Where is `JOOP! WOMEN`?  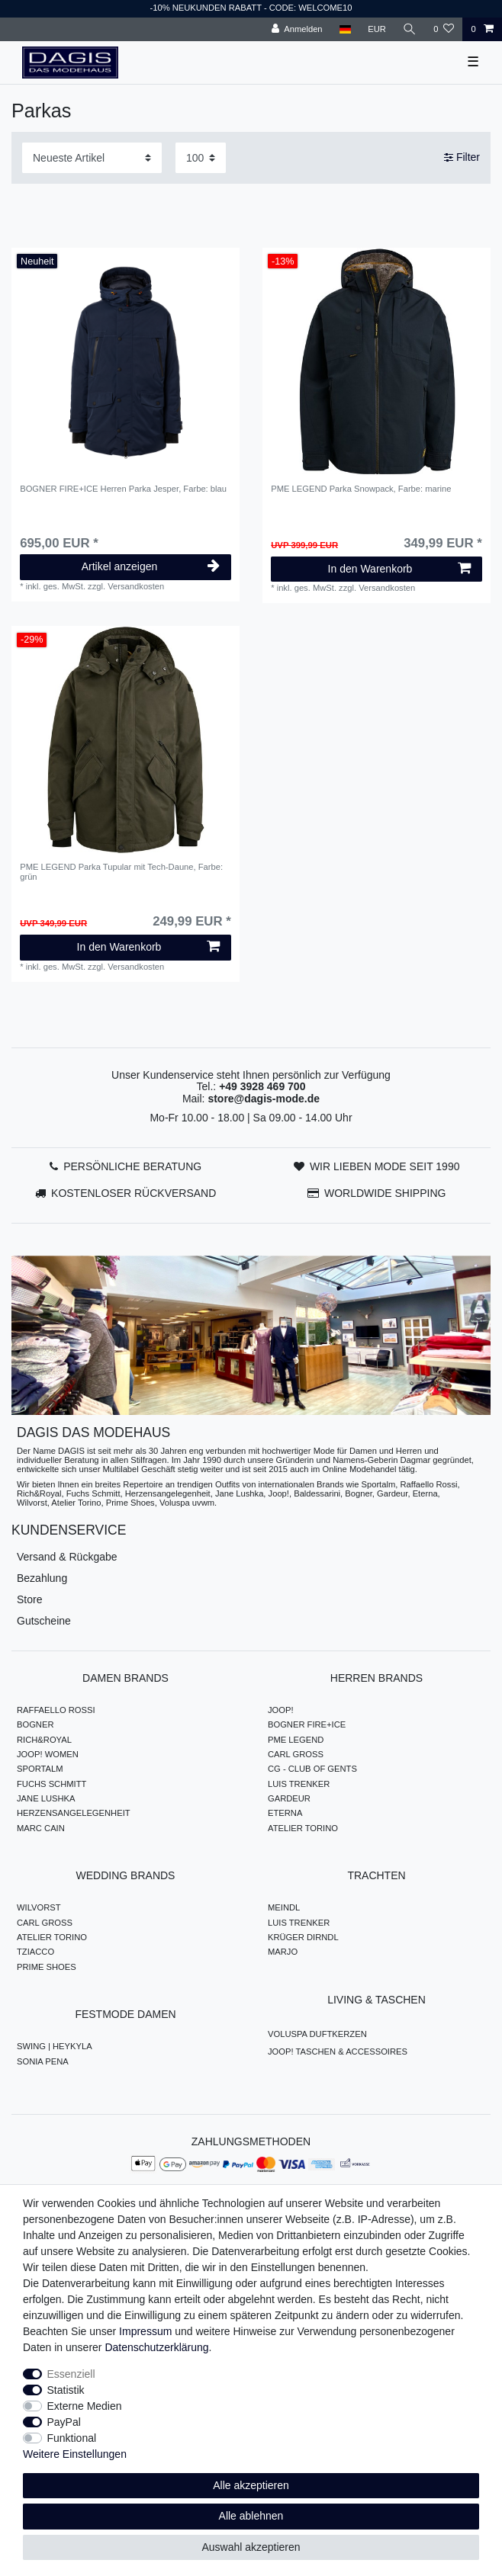 JOOP! WOMEN is located at coordinates (48, 1754).